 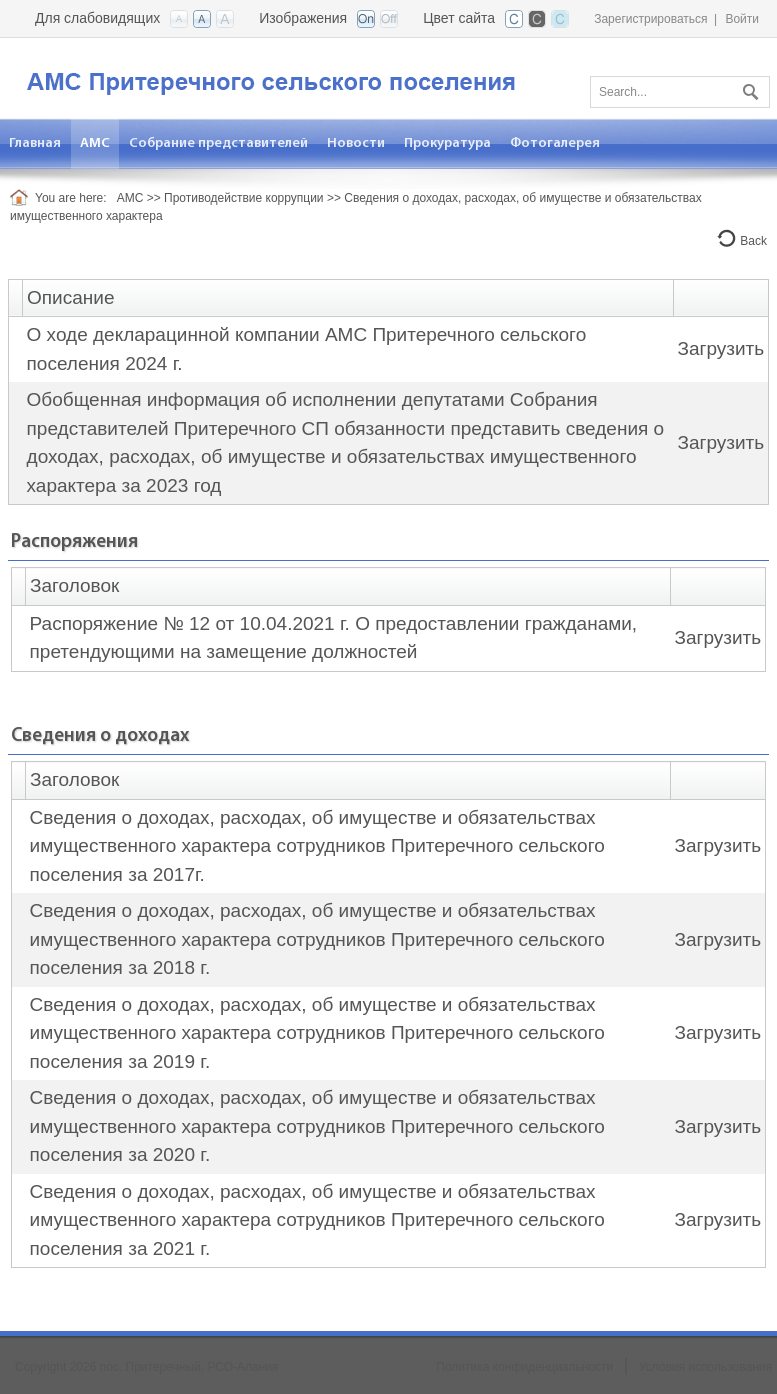 What do you see at coordinates (305, 76) in the screenshot?
I see `[АМС пос. Притеречный РСО-Алания]` at bounding box center [305, 76].